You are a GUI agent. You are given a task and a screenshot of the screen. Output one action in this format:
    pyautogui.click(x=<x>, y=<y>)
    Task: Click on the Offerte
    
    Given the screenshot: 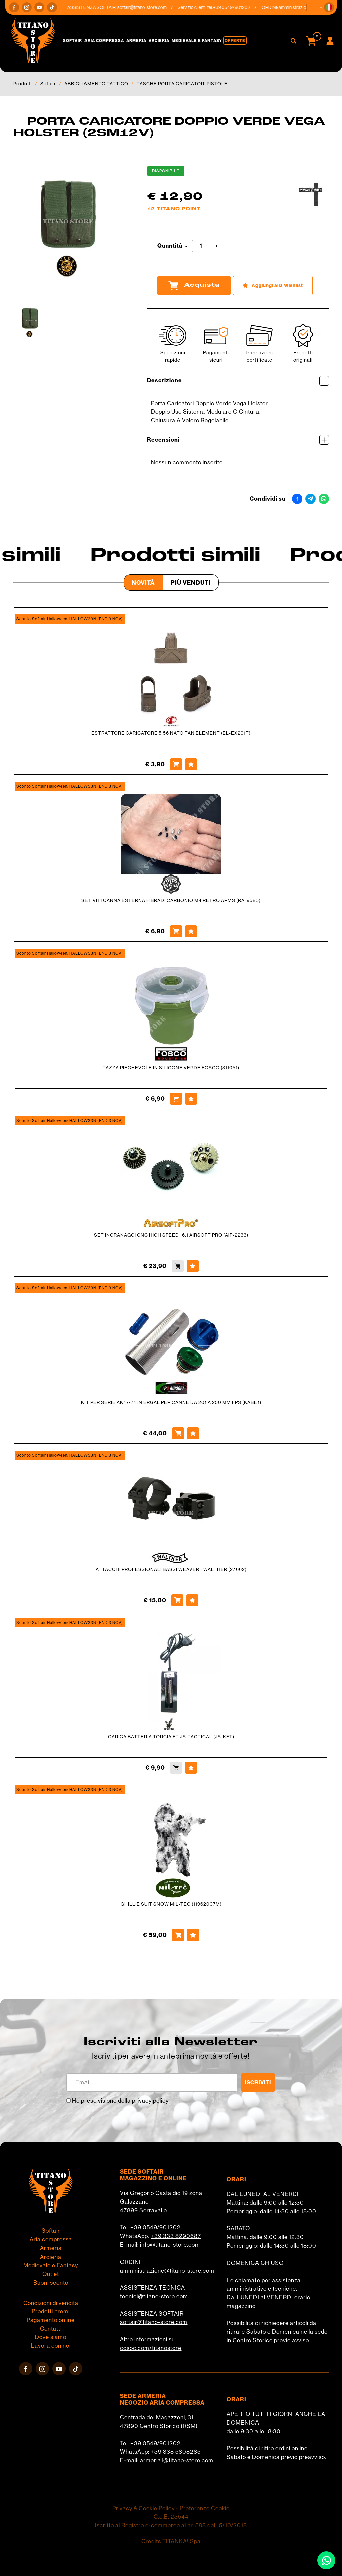 What is the action you would take?
    pyautogui.click(x=235, y=40)
    